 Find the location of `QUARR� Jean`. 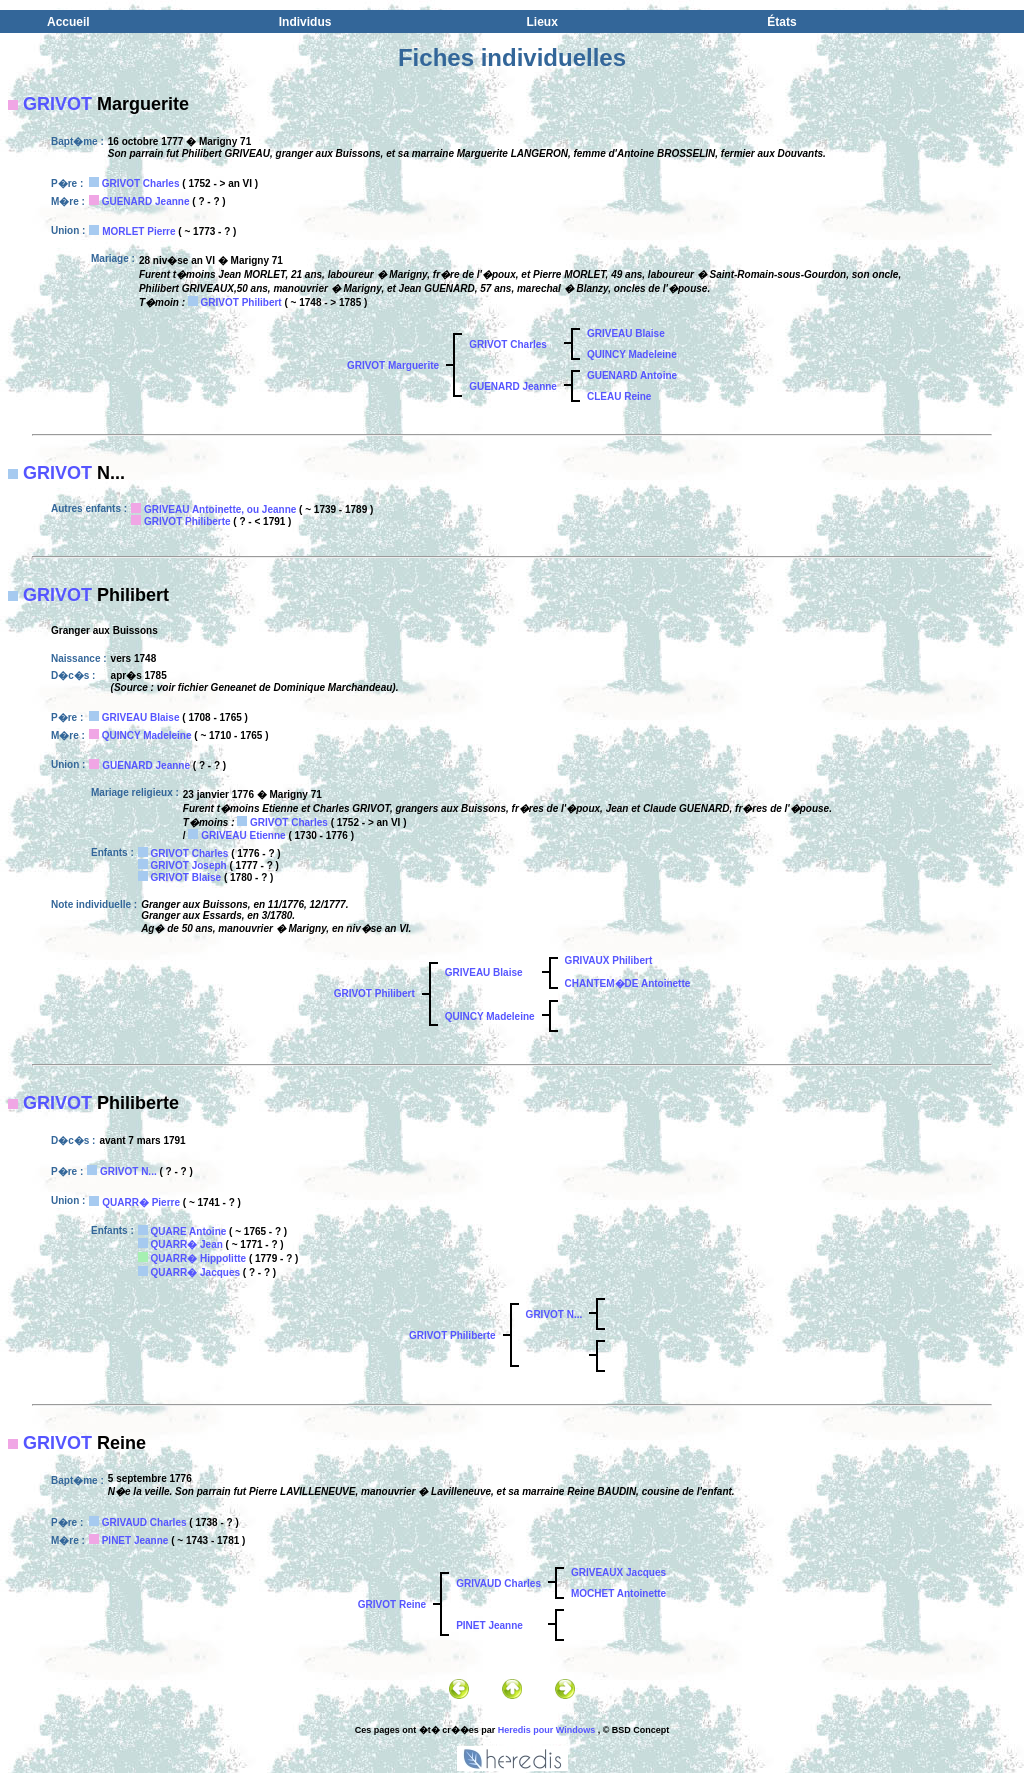

QUARR� Jean is located at coordinates (187, 1244).